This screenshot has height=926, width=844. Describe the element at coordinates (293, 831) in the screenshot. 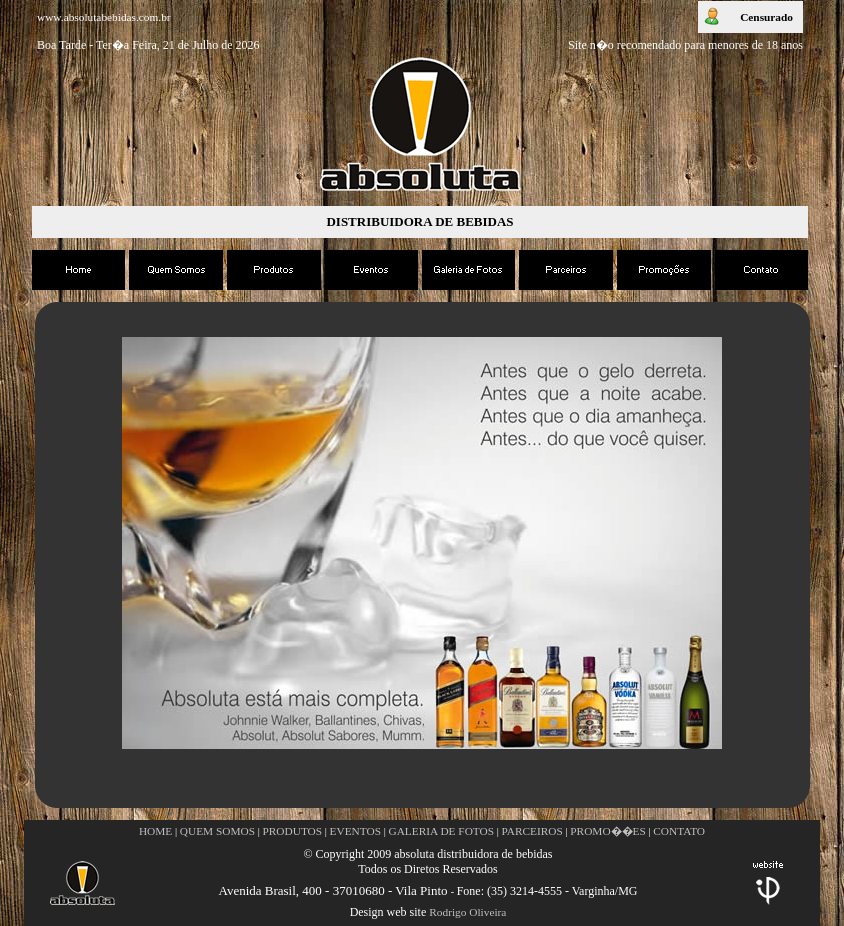

I see `PRODUTOS` at that location.